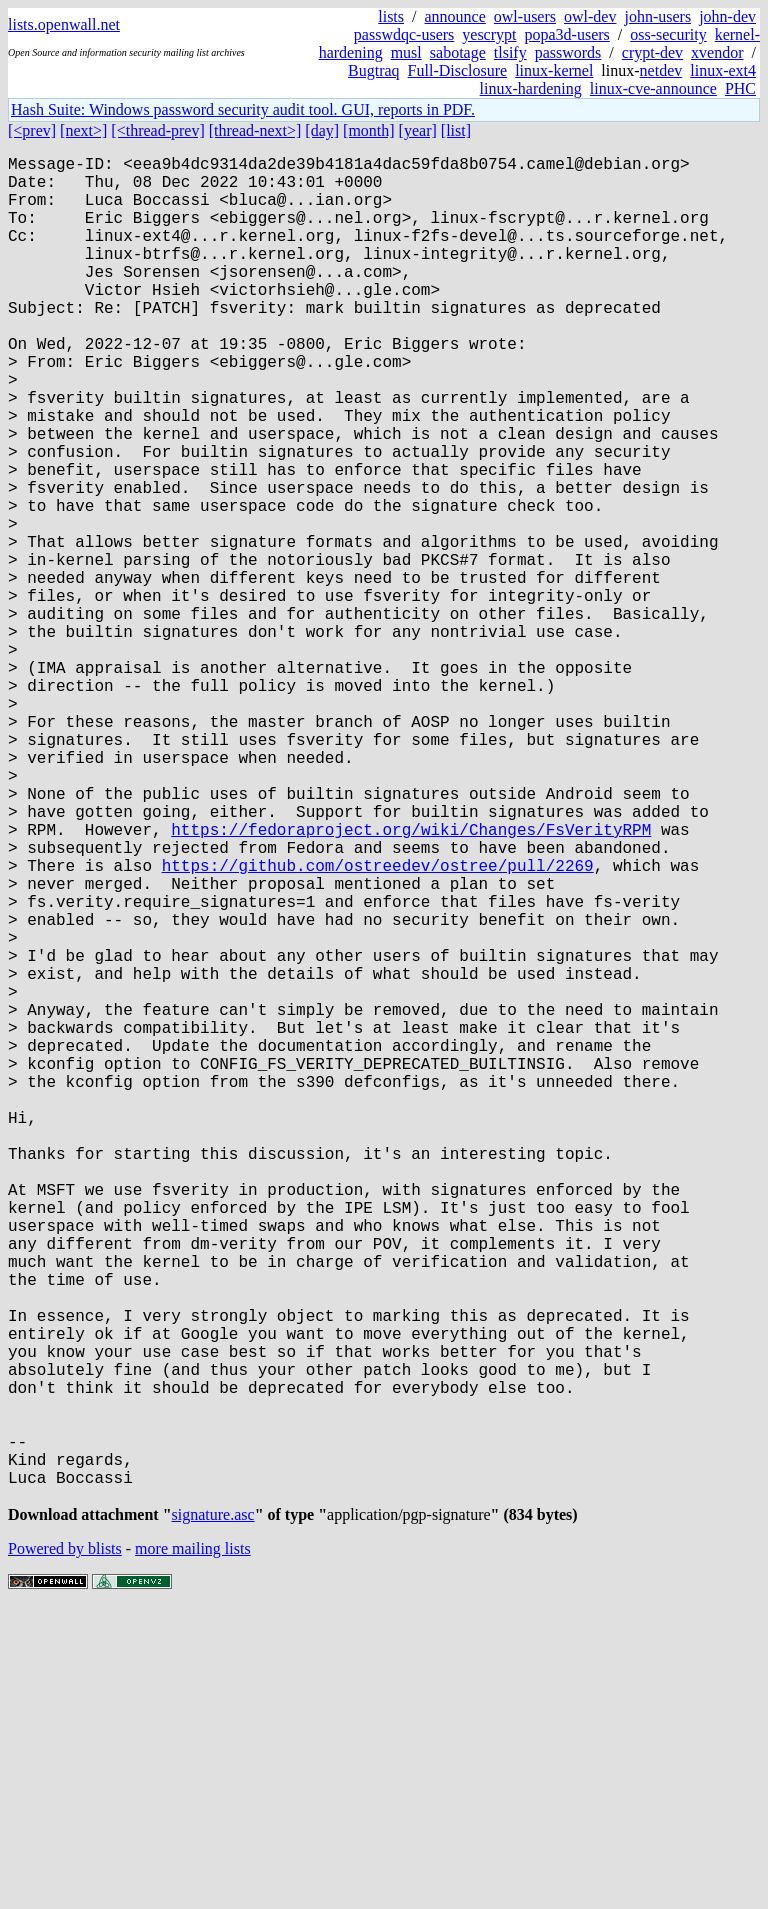 The height and width of the screenshot is (1909, 768). Describe the element at coordinates (157, 130) in the screenshot. I see `[<thread-prev]` at that location.